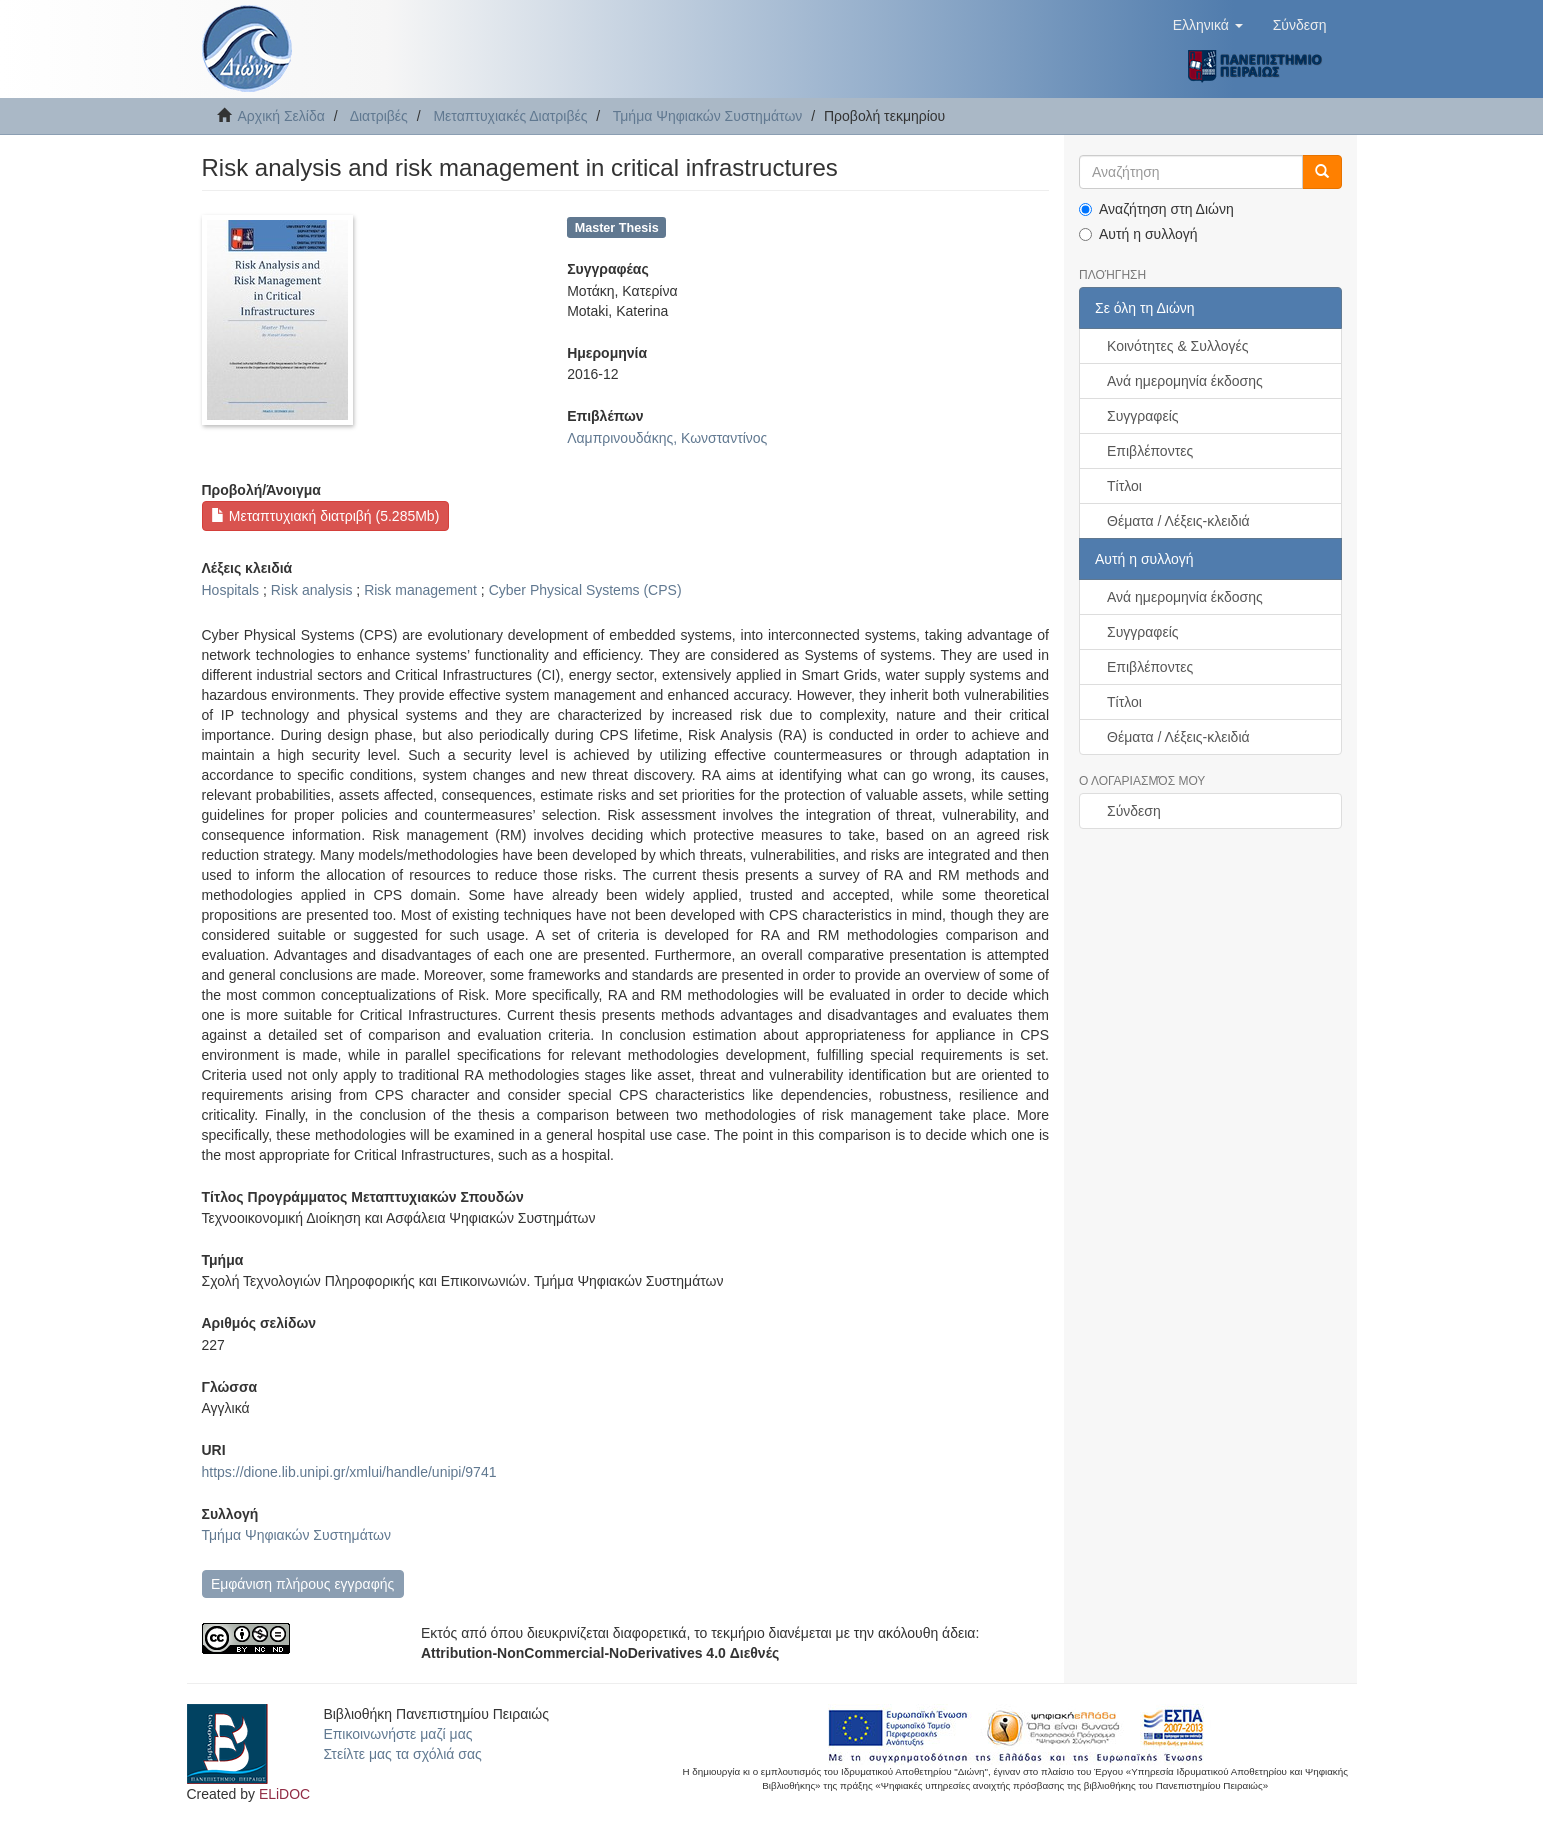  Describe the element at coordinates (1156, 209) in the screenshot. I see `Αναζήτηση στη Διώνη` at that location.